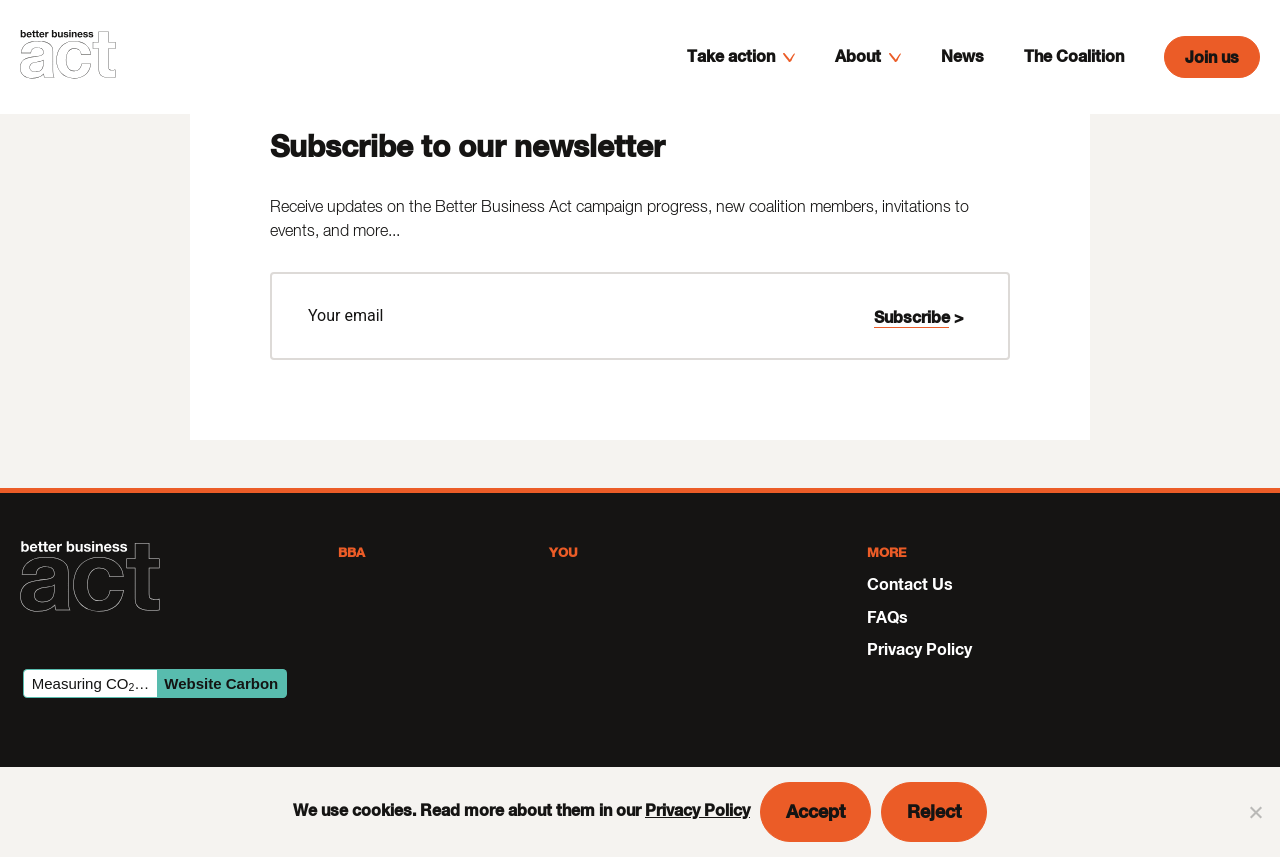 Image resolution: width=1280 pixels, height=857 pixels. I want to click on Website Carbon, so click(221, 683).